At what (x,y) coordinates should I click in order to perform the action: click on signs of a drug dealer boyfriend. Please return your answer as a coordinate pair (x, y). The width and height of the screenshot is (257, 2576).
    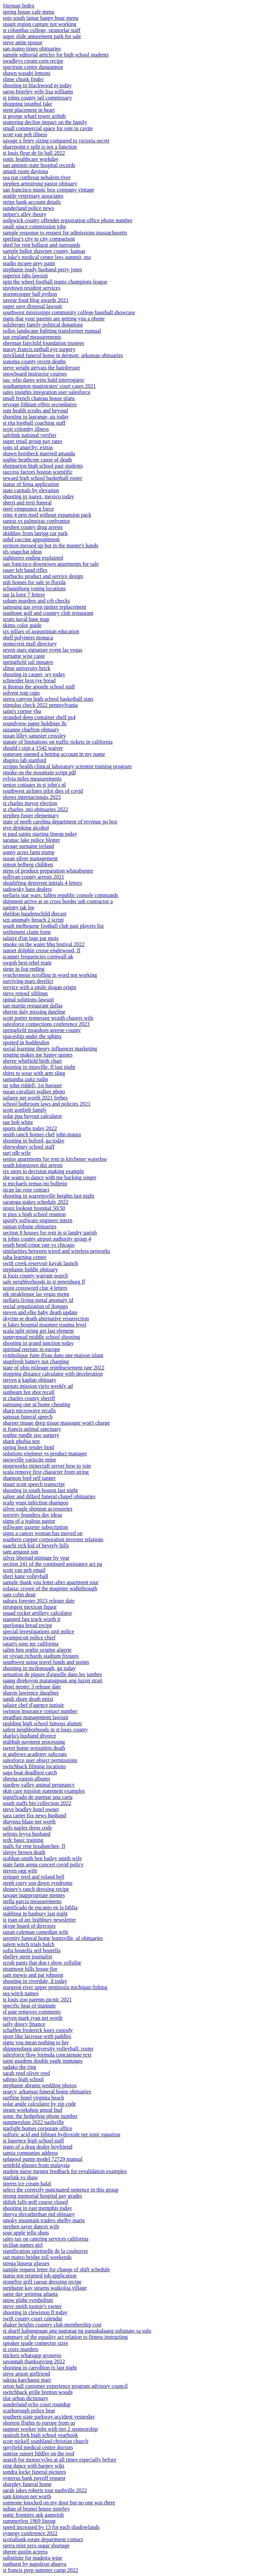
    Looking at the image, I should click on (37, 2147).